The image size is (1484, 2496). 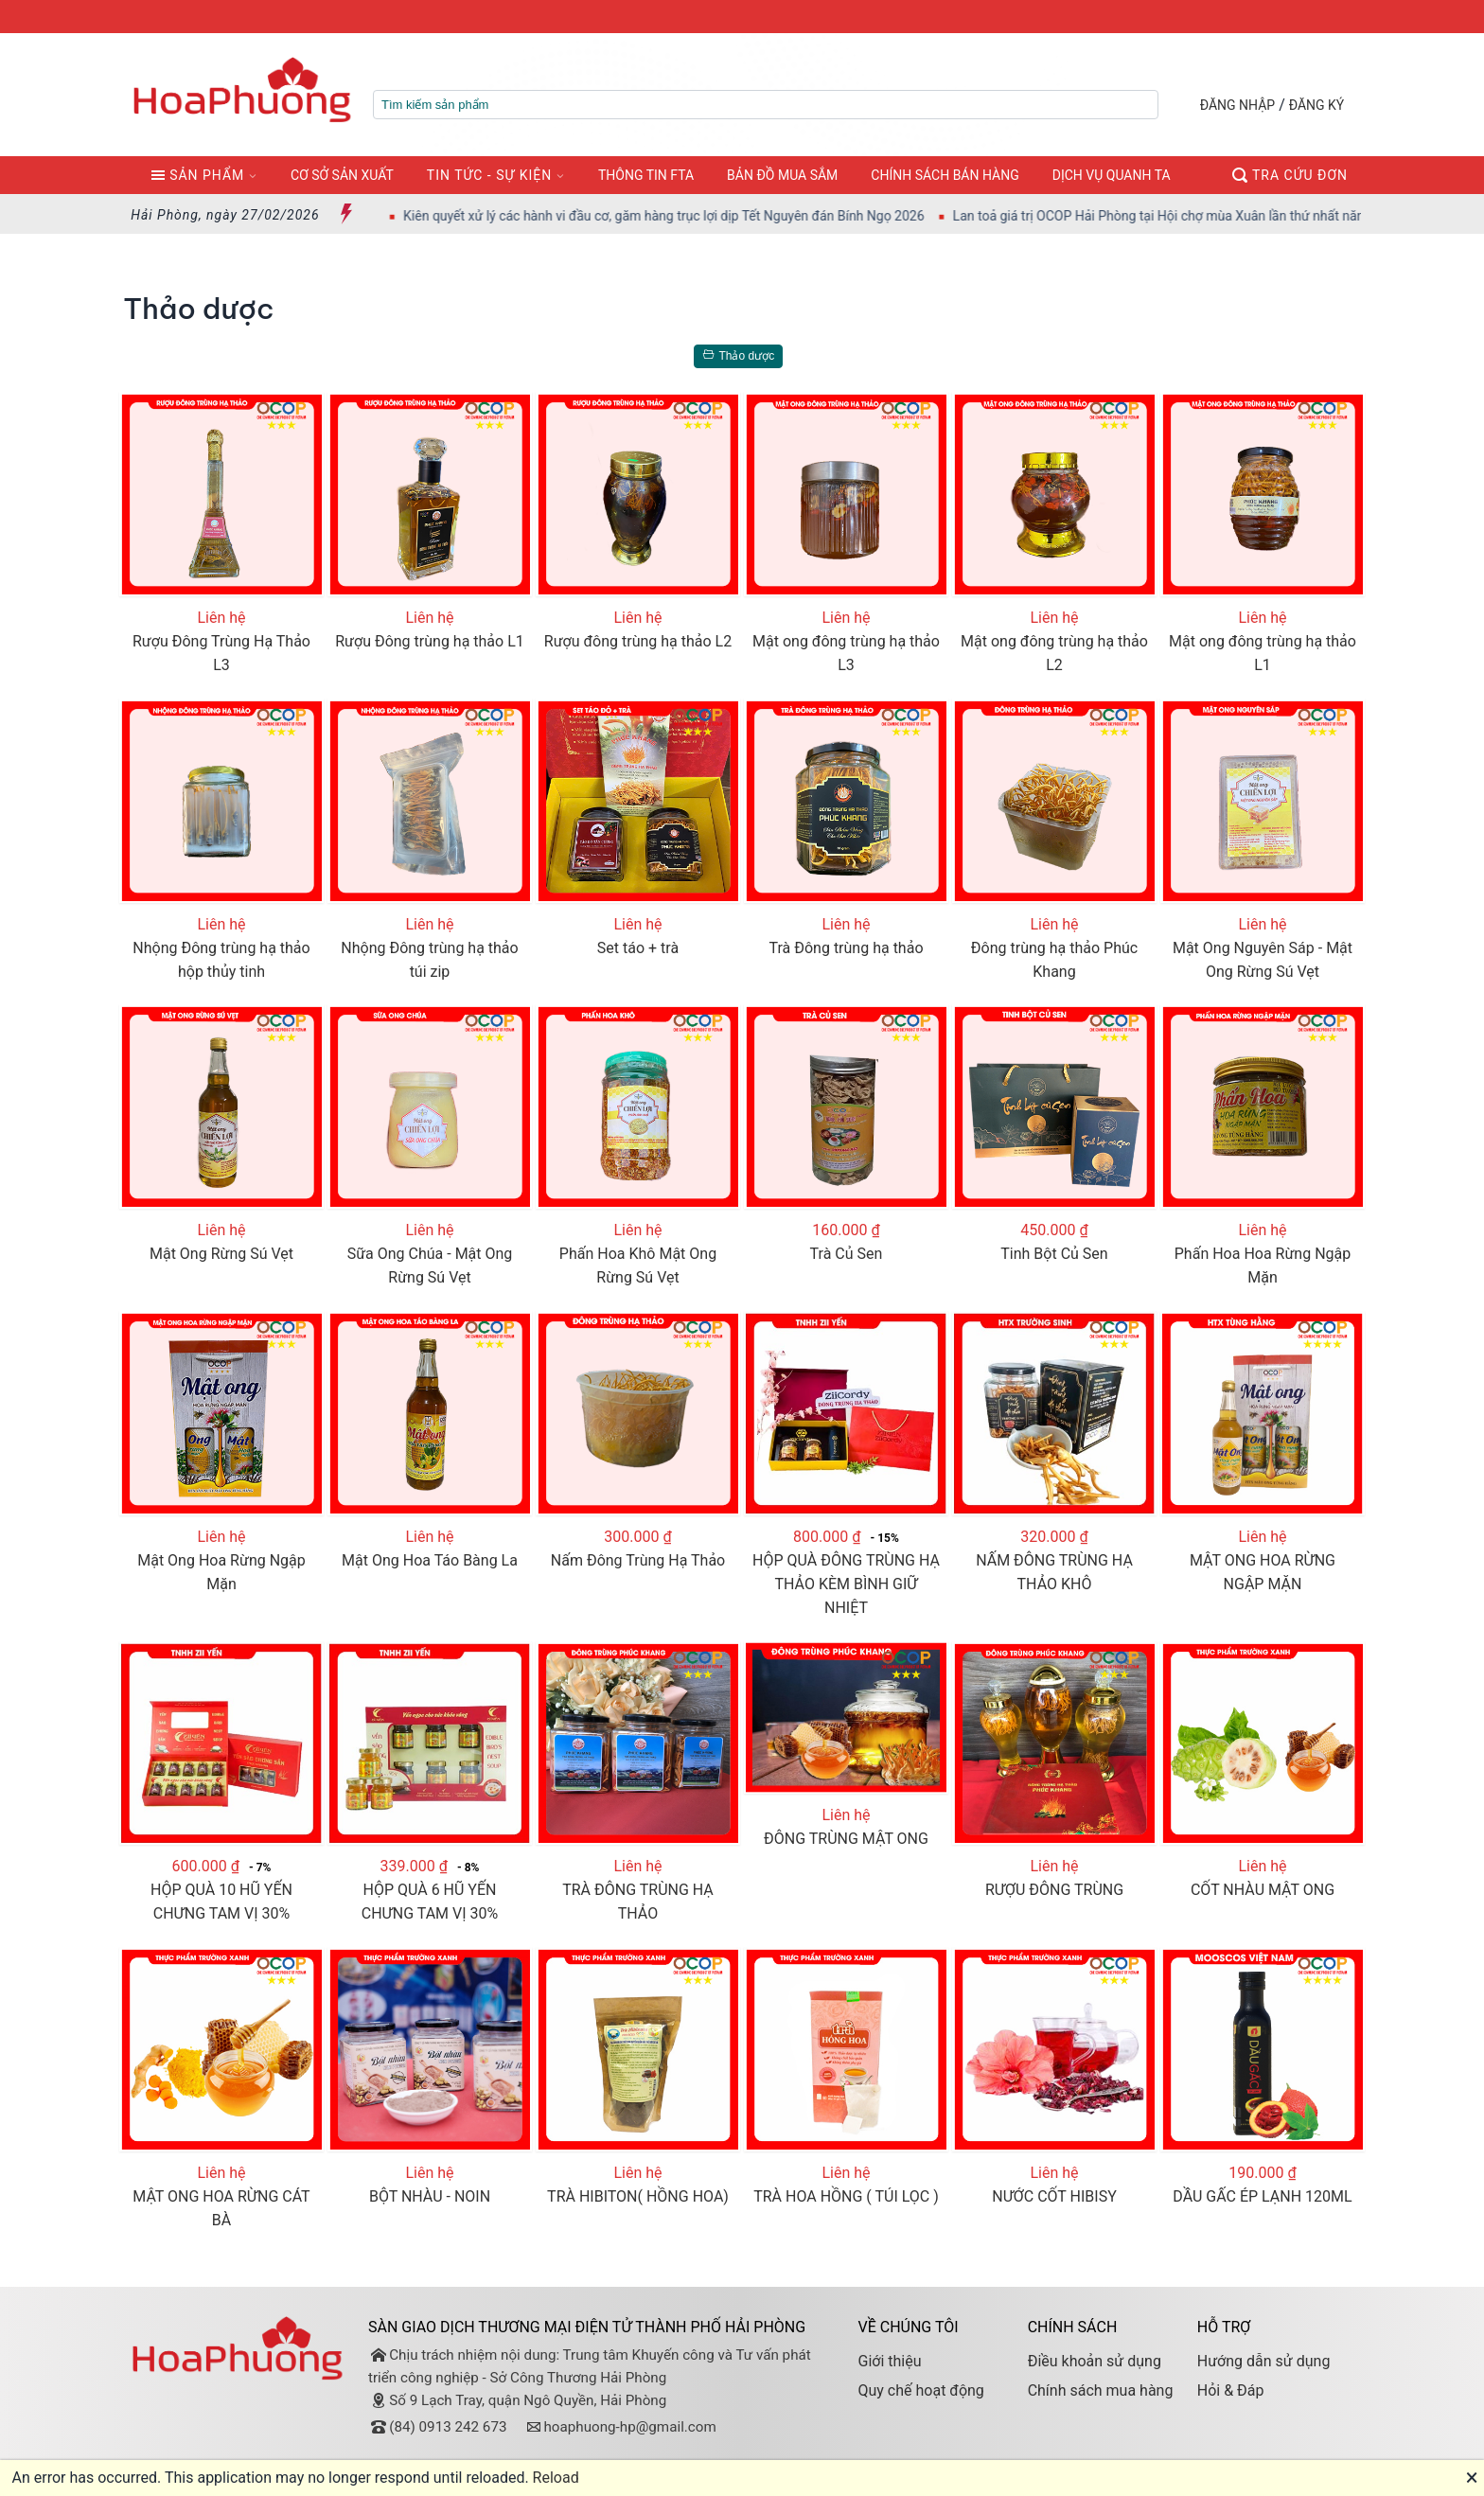 What do you see at coordinates (221, 1254) in the screenshot?
I see `Mật Ong Rừng Sú Vẹt` at bounding box center [221, 1254].